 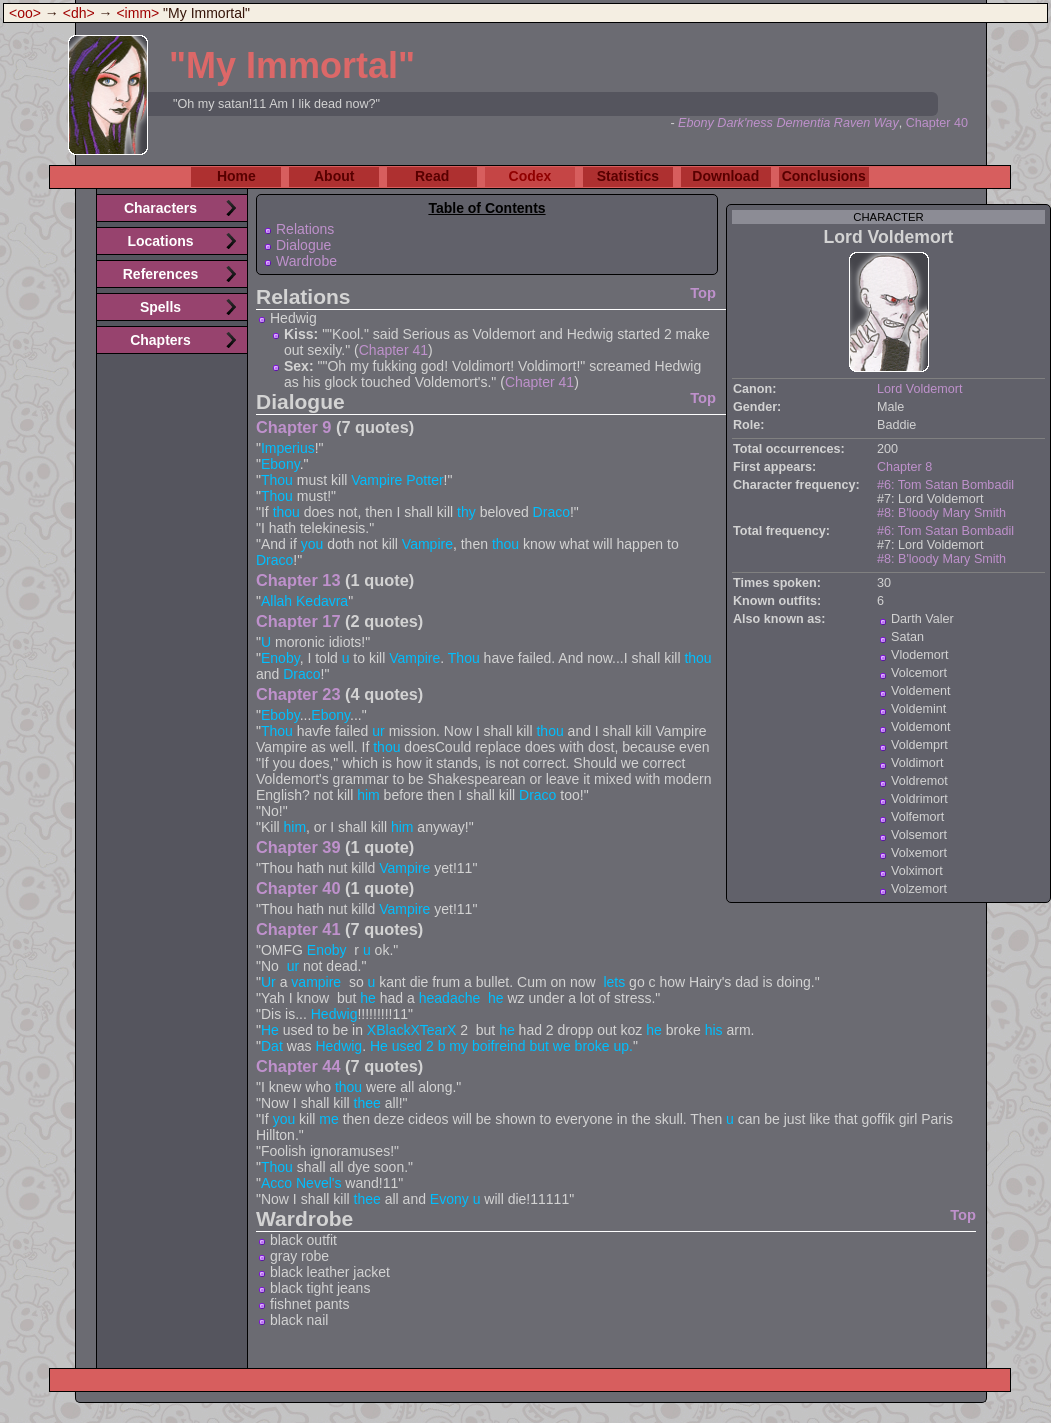 I want to click on Chapter 9, so click(x=293, y=427).